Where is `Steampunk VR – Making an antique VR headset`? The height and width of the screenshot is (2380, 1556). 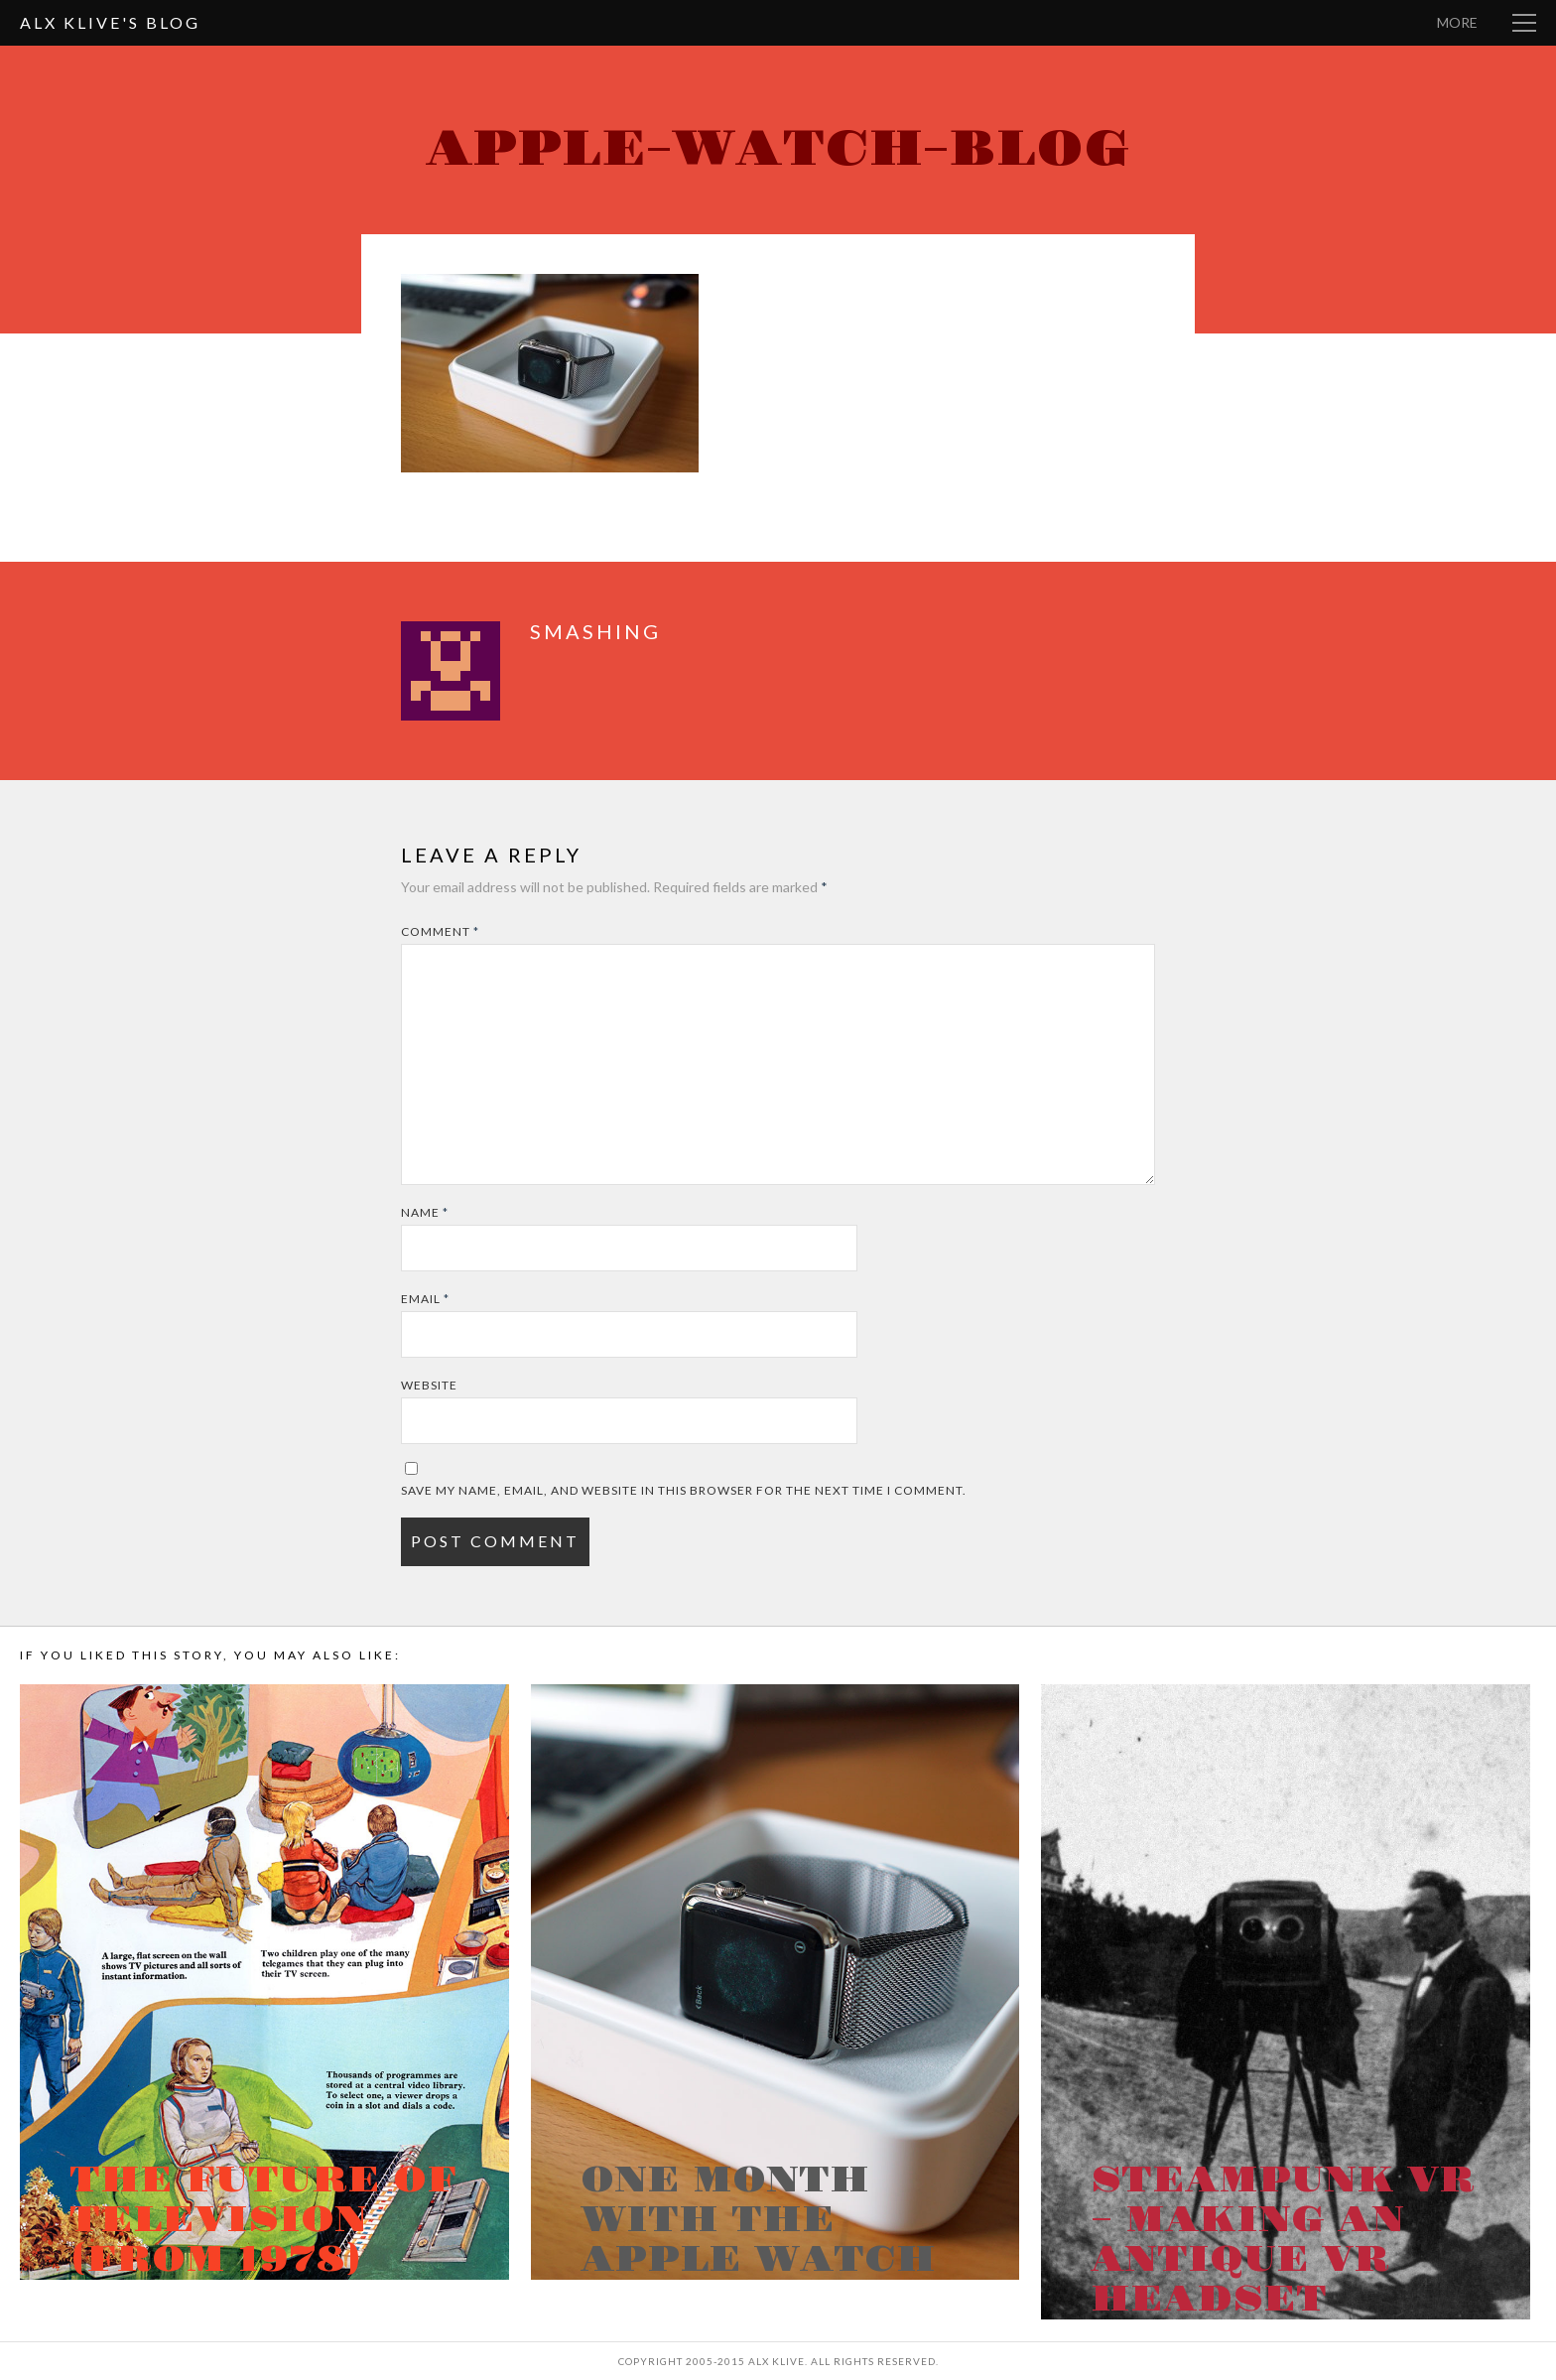
Steampunk VR – Making an antique VR headset is located at coordinates (1283, 2240).